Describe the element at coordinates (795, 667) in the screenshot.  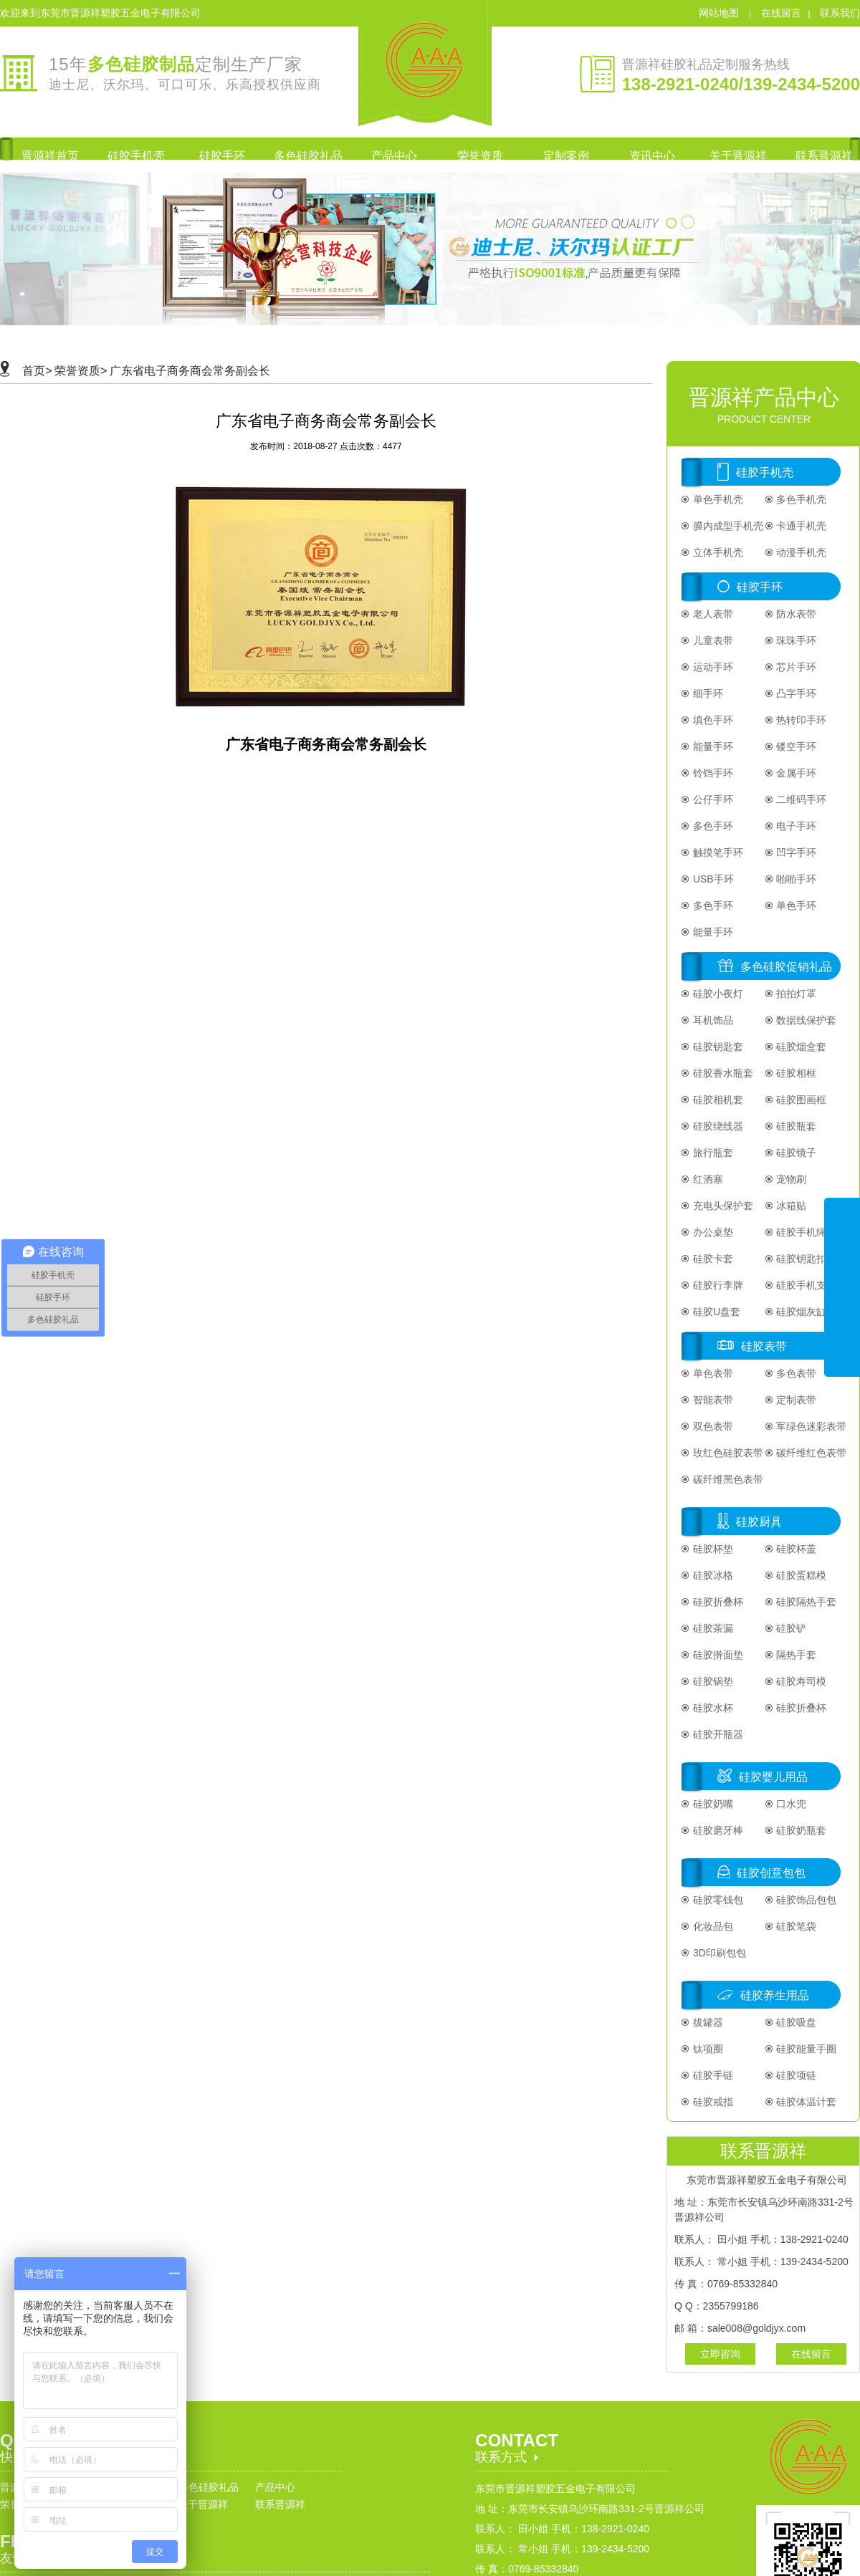
I see `芯片手环` at that location.